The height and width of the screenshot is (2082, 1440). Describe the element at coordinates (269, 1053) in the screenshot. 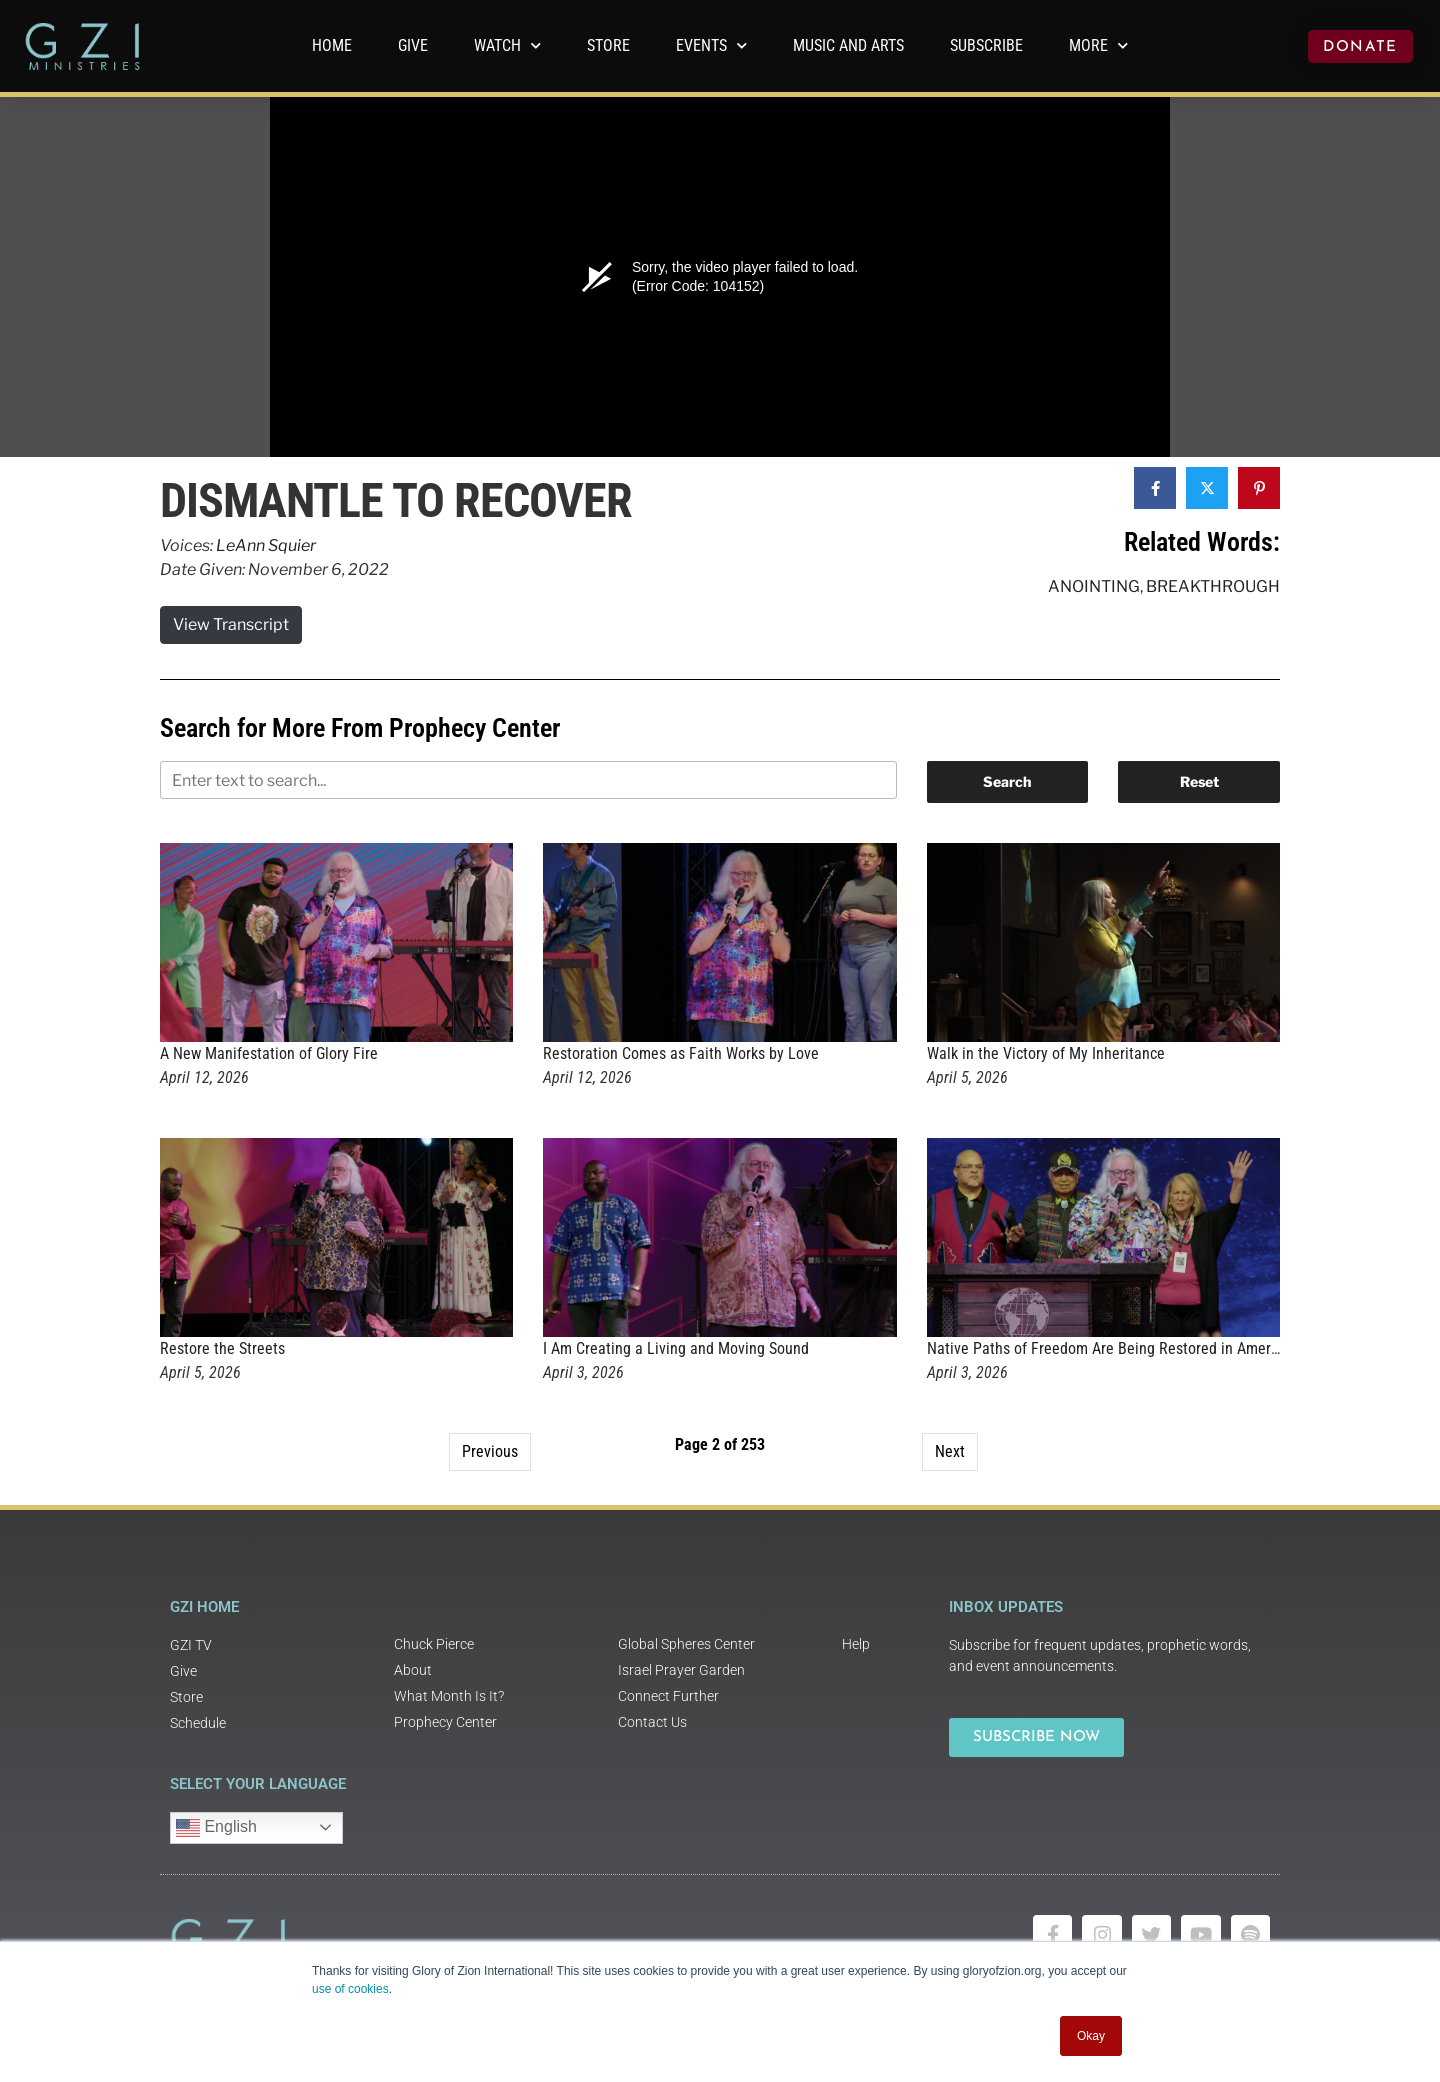

I see `A New Manifestation of Glory Fire` at that location.